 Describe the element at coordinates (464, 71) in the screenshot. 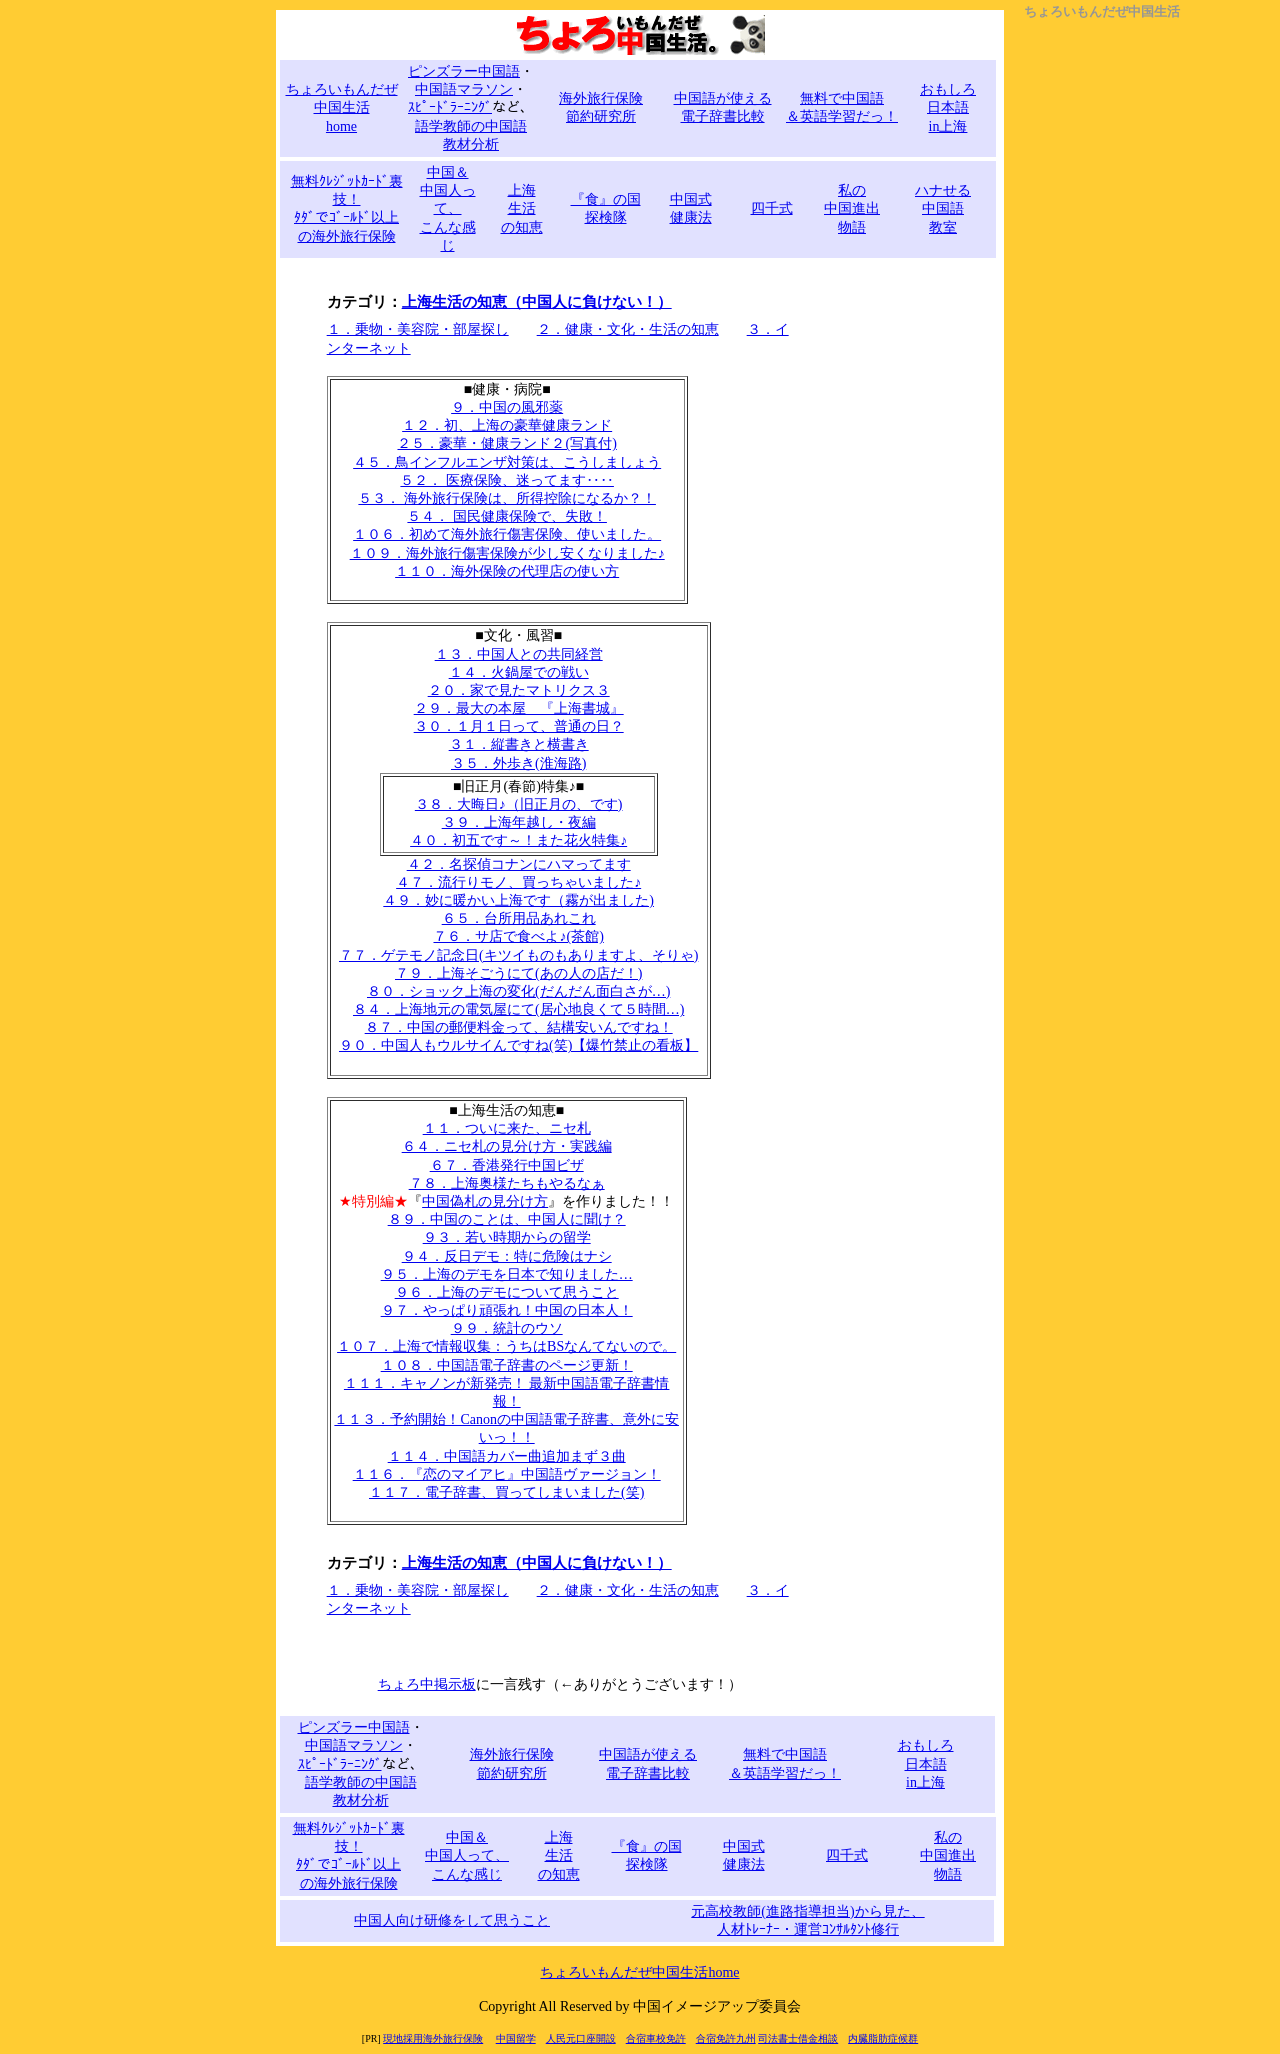

I see `ピンズラー中国語` at that location.